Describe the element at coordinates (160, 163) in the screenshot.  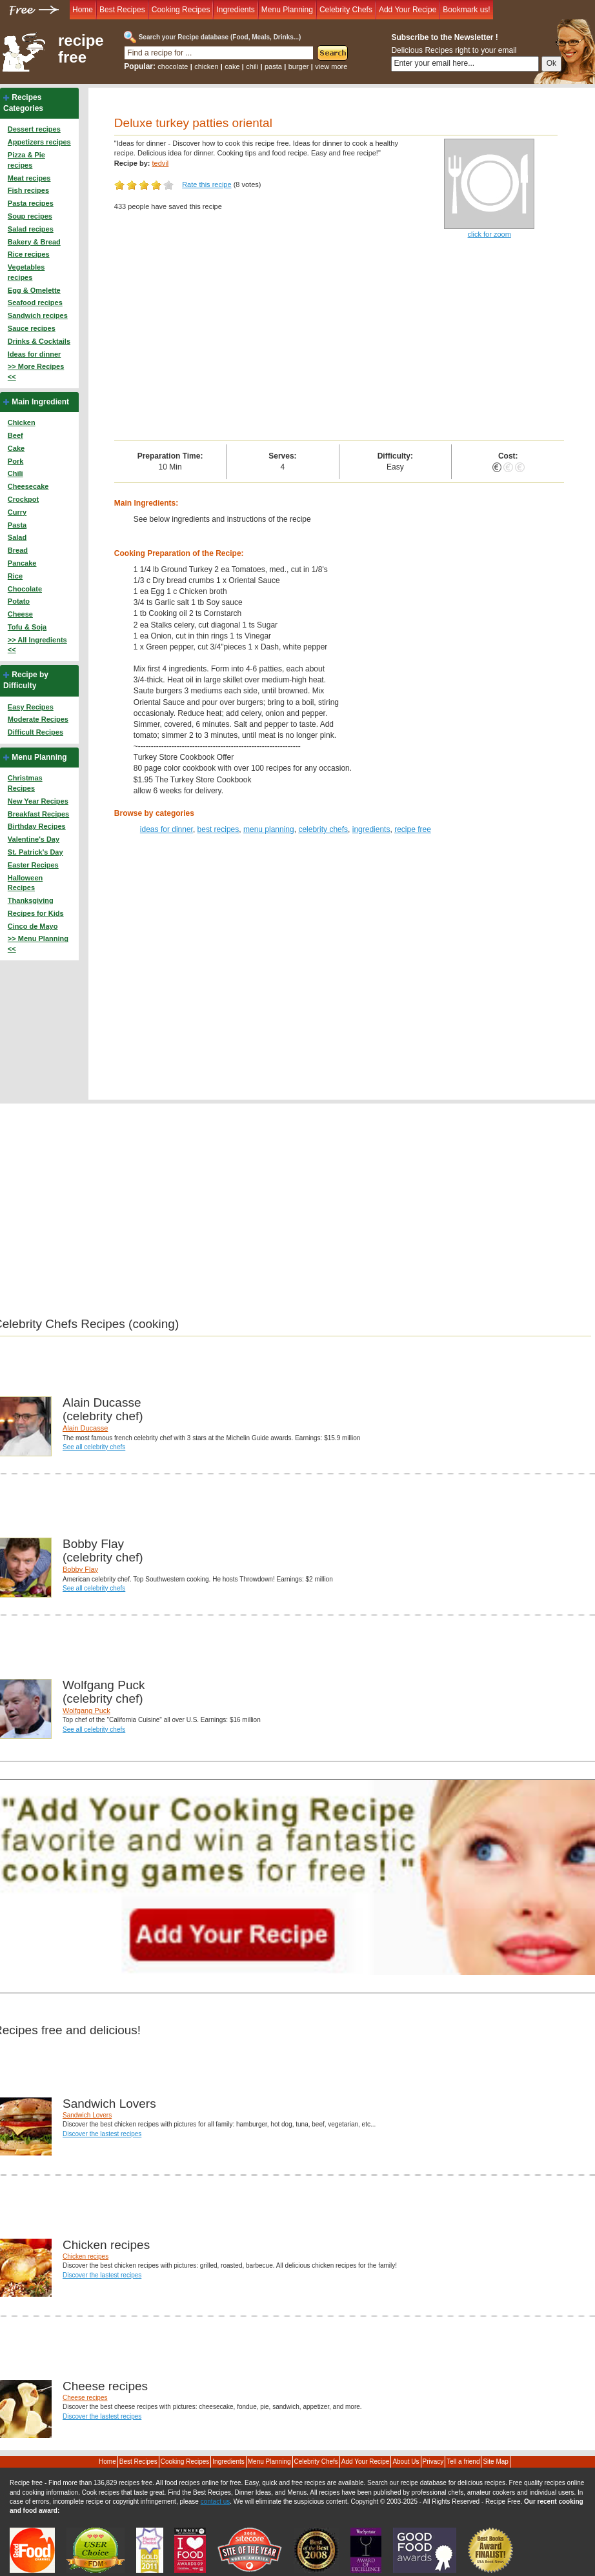
I see `tedvil` at that location.